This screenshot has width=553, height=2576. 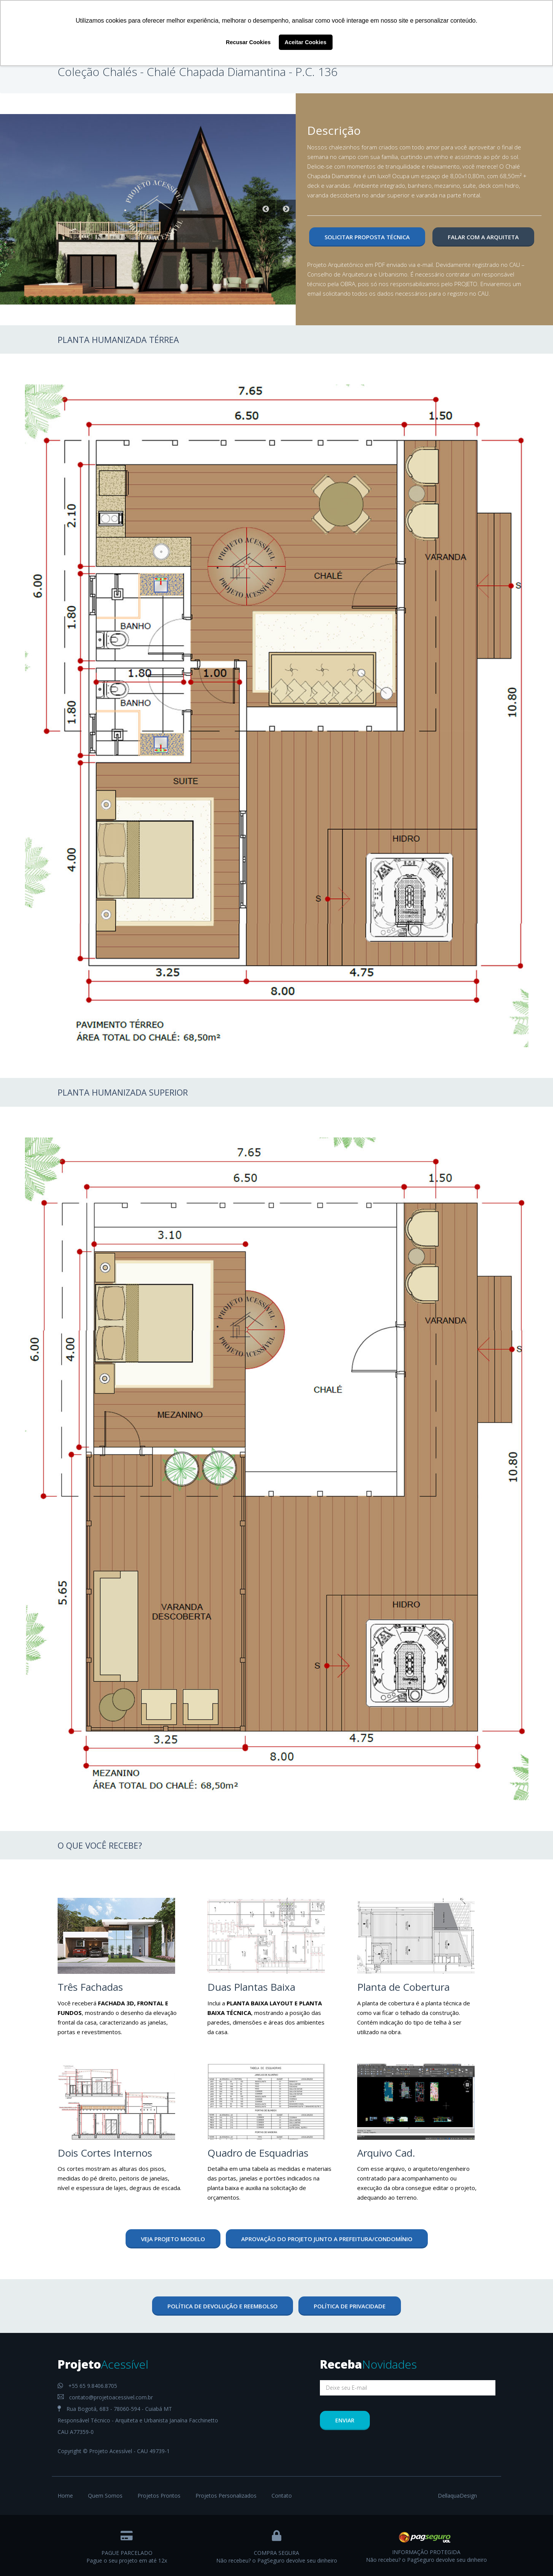 I want to click on veja projeto modelo, so click(x=173, y=2239).